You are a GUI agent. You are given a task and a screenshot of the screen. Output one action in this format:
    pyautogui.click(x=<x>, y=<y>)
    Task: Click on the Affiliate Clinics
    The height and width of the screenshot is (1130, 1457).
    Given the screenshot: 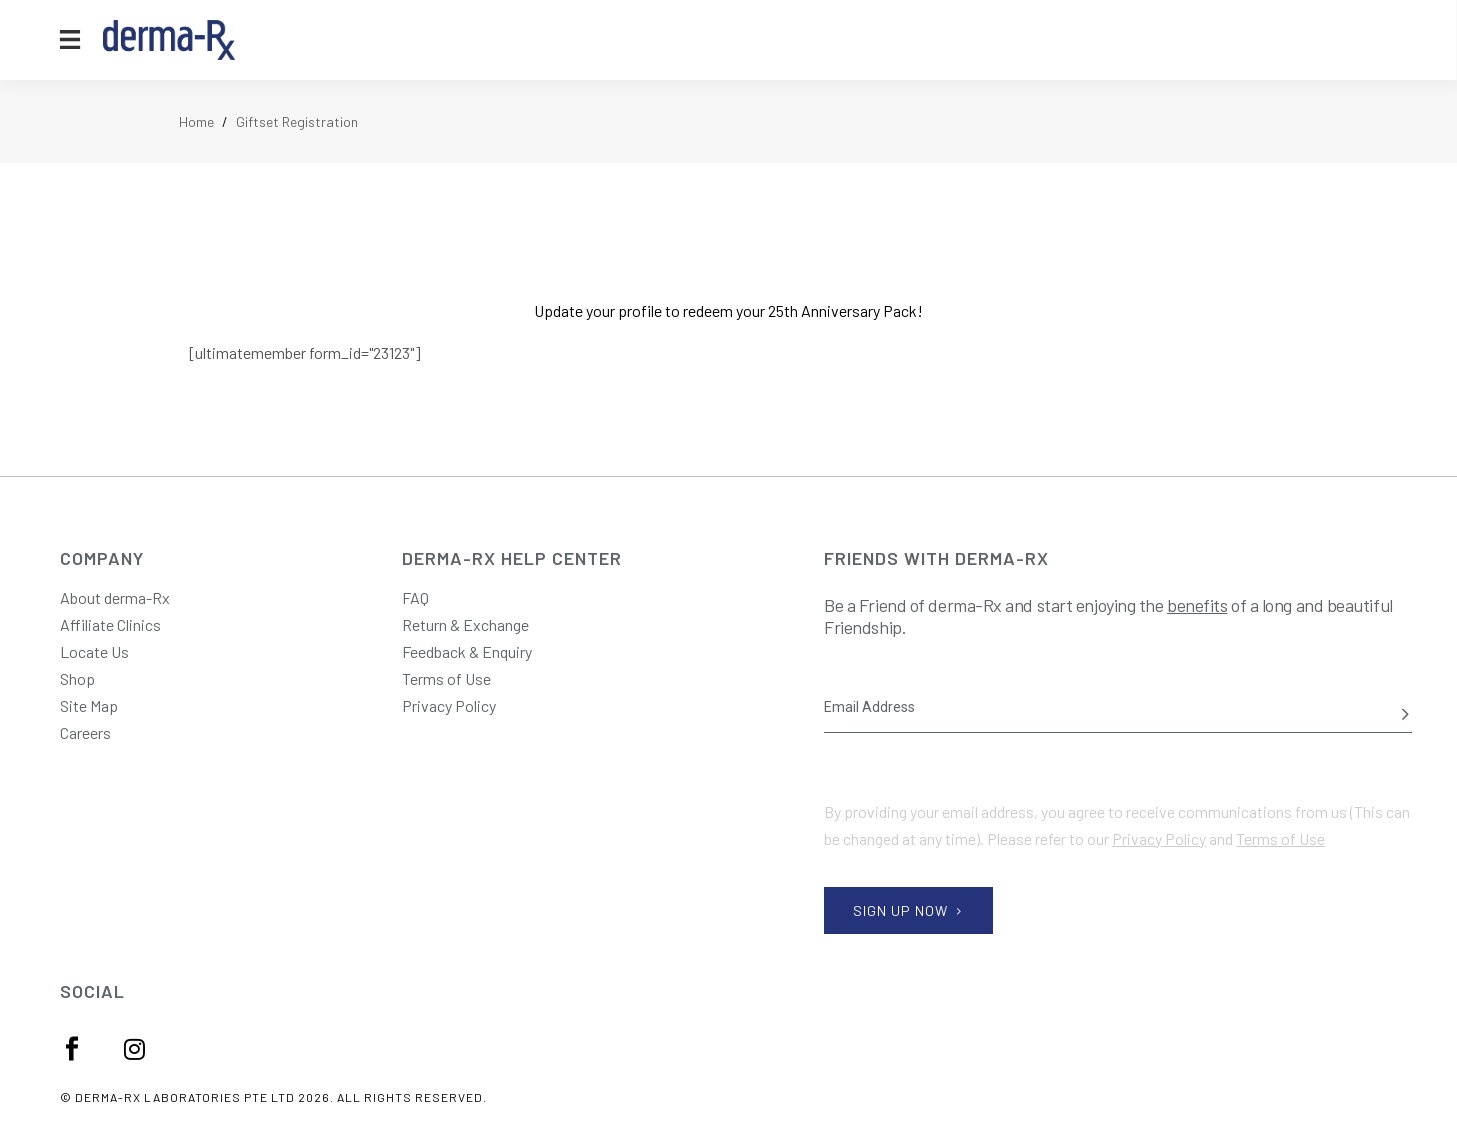 What is the action you would take?
    pyautogui.click(x=110, y=624)
    